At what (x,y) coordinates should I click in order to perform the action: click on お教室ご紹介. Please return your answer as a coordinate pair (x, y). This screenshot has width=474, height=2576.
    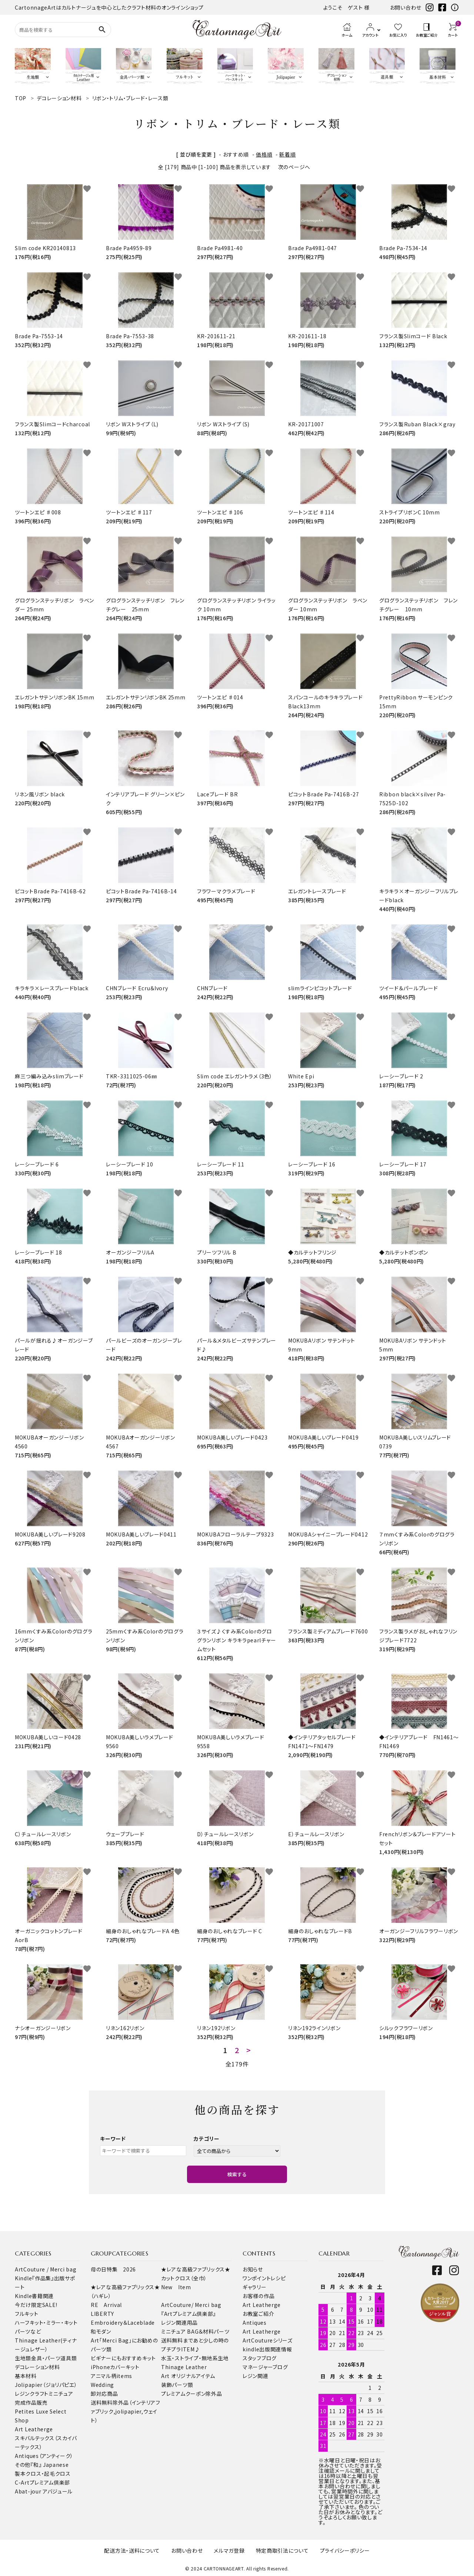
    Looking at the image, I should click on (258, 2313).